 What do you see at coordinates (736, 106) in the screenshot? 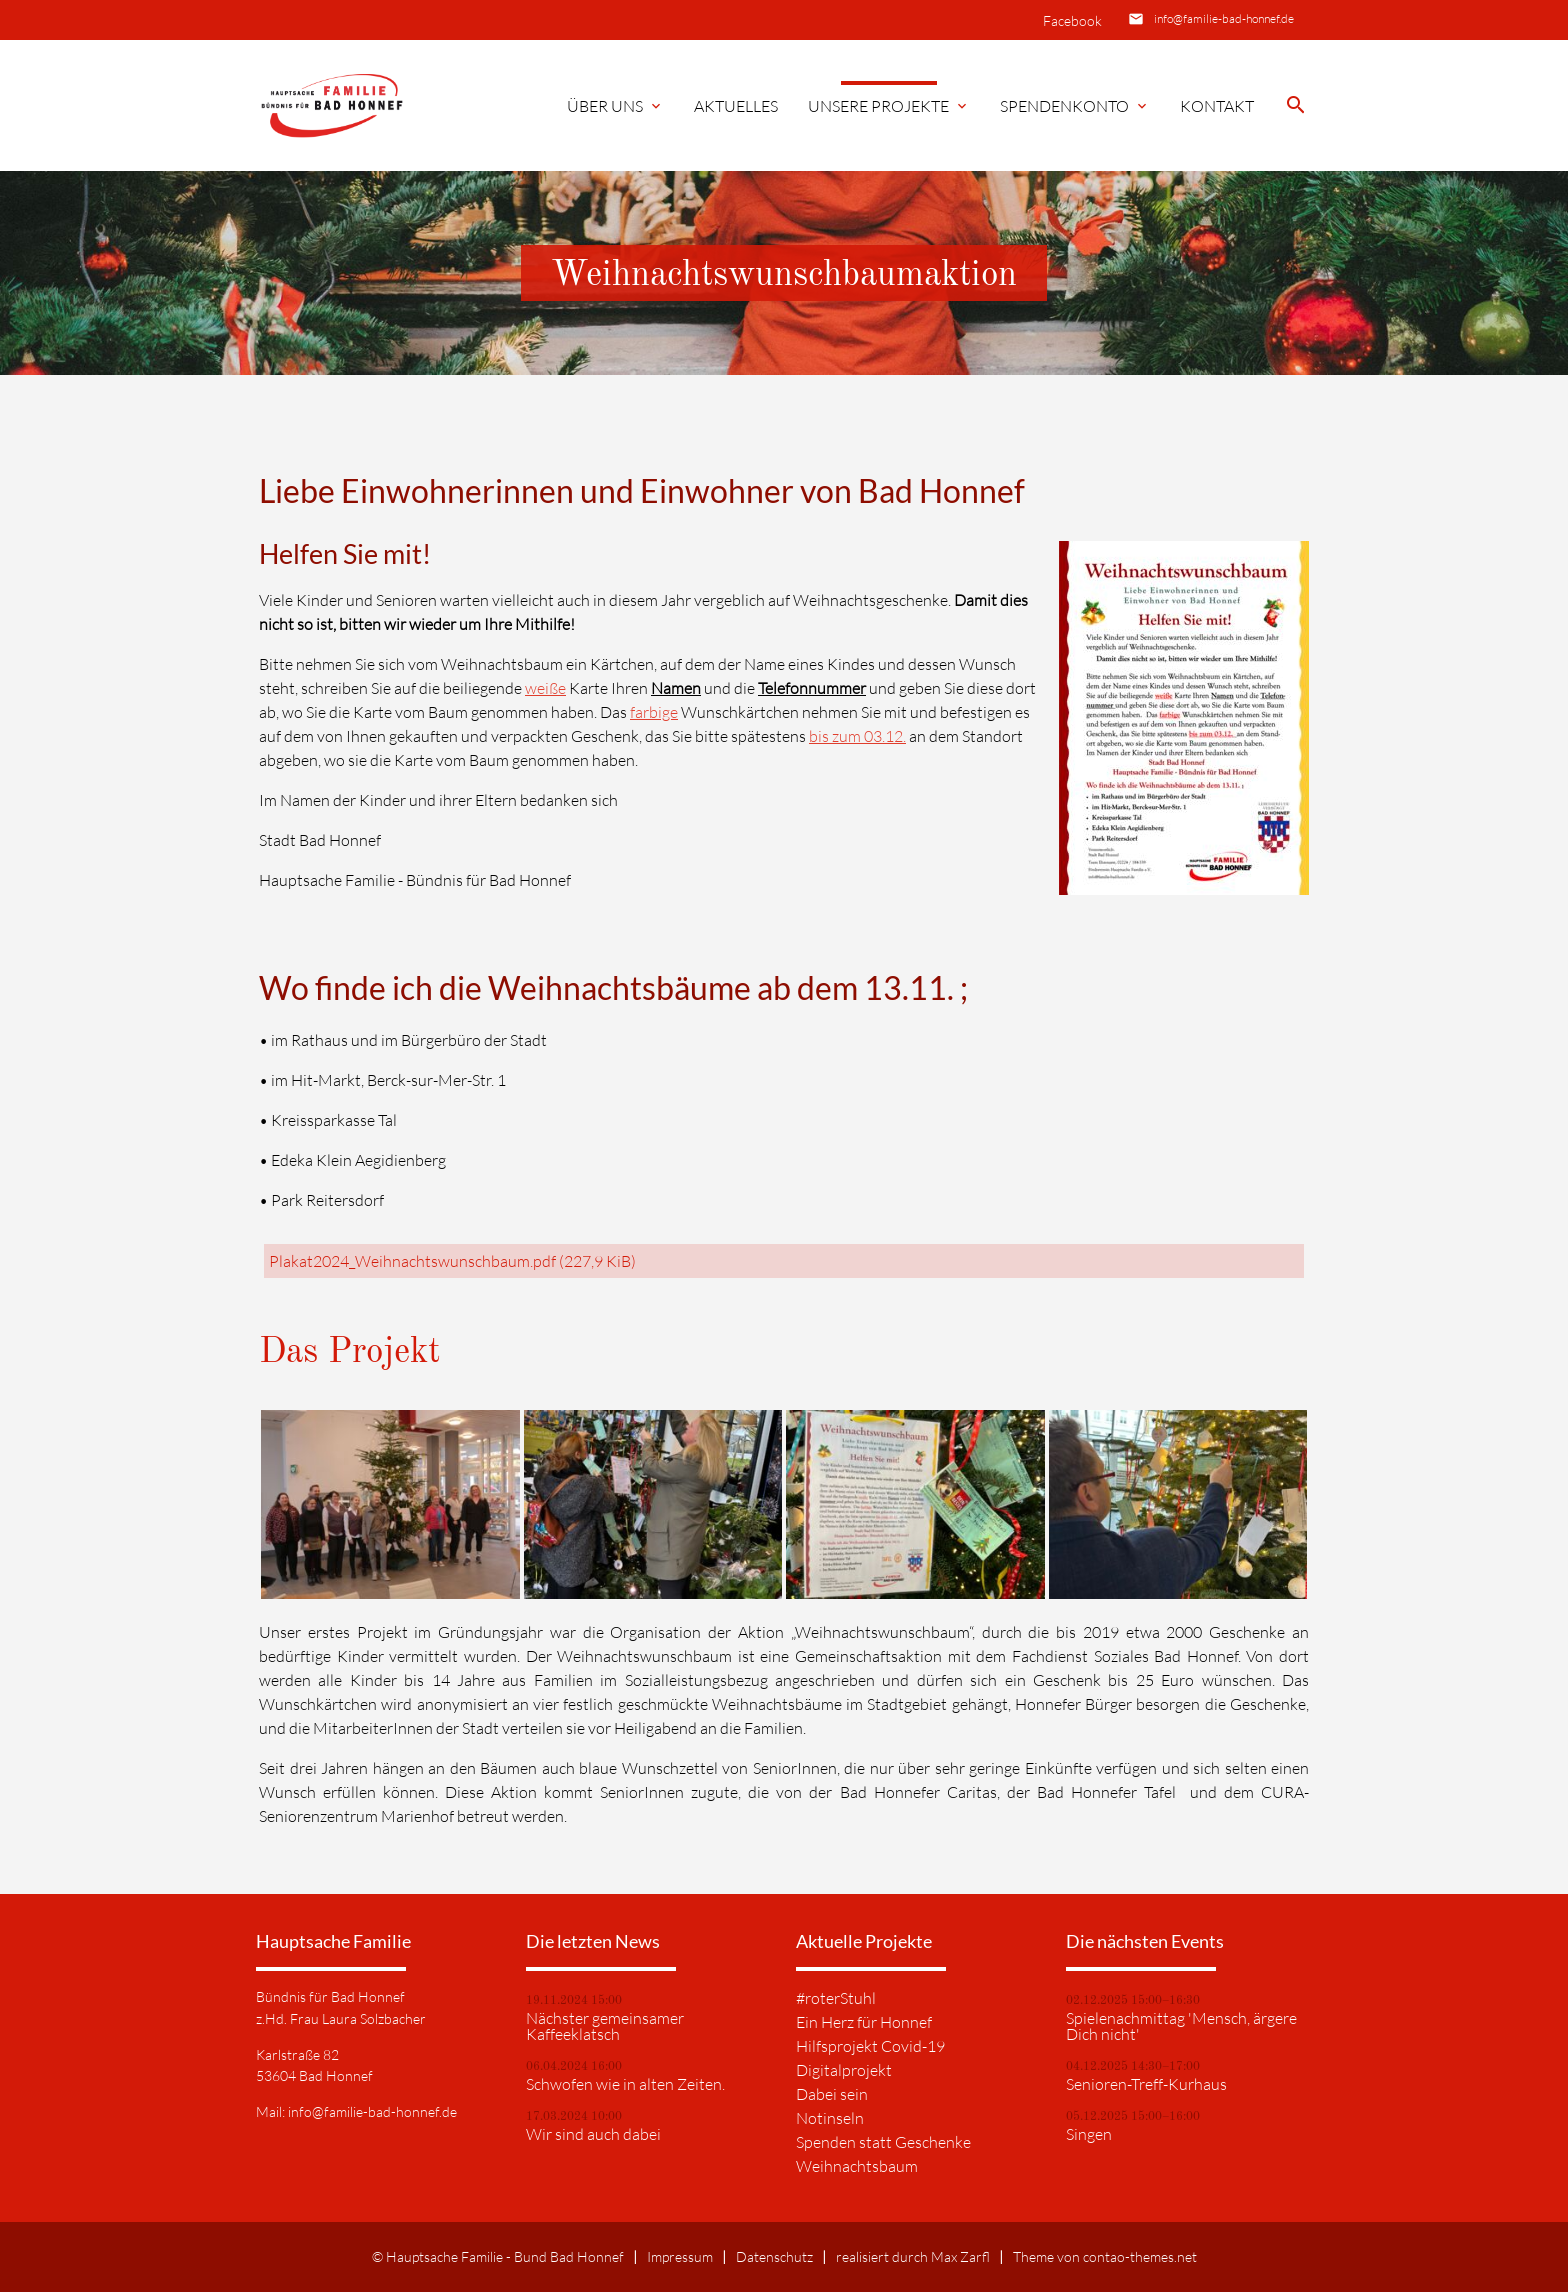
I see `Aktuelles` at bounding box center [736, 106].